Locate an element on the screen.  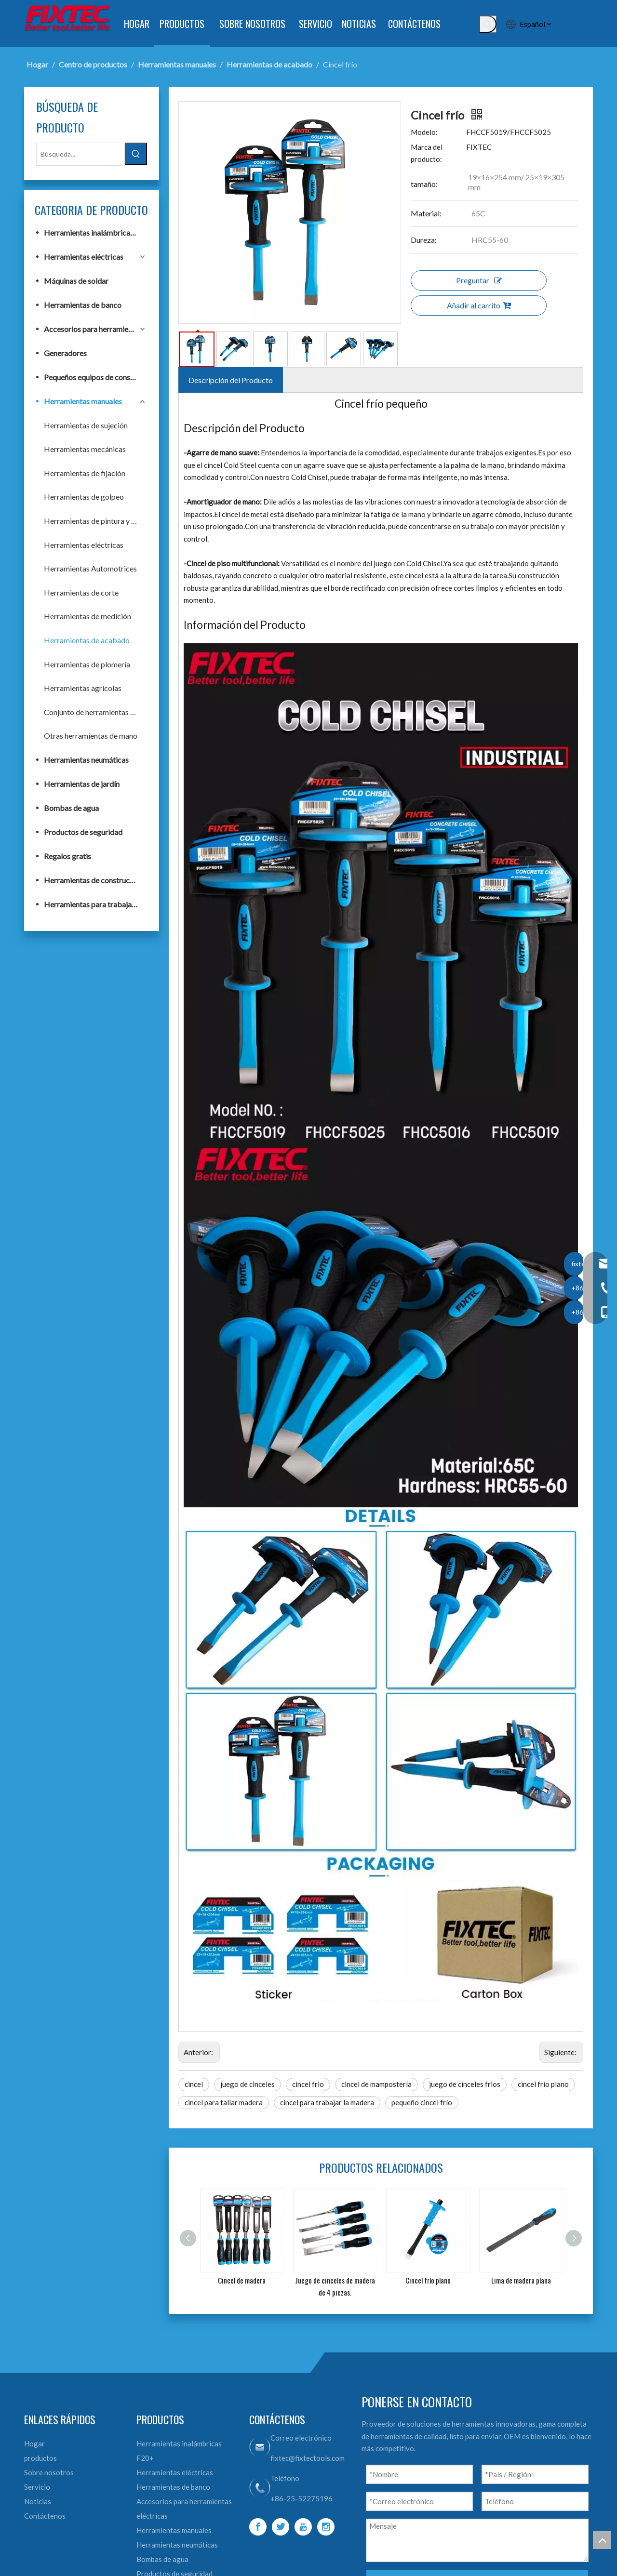
cincel frío plano is located at coordinates (543, 2084).